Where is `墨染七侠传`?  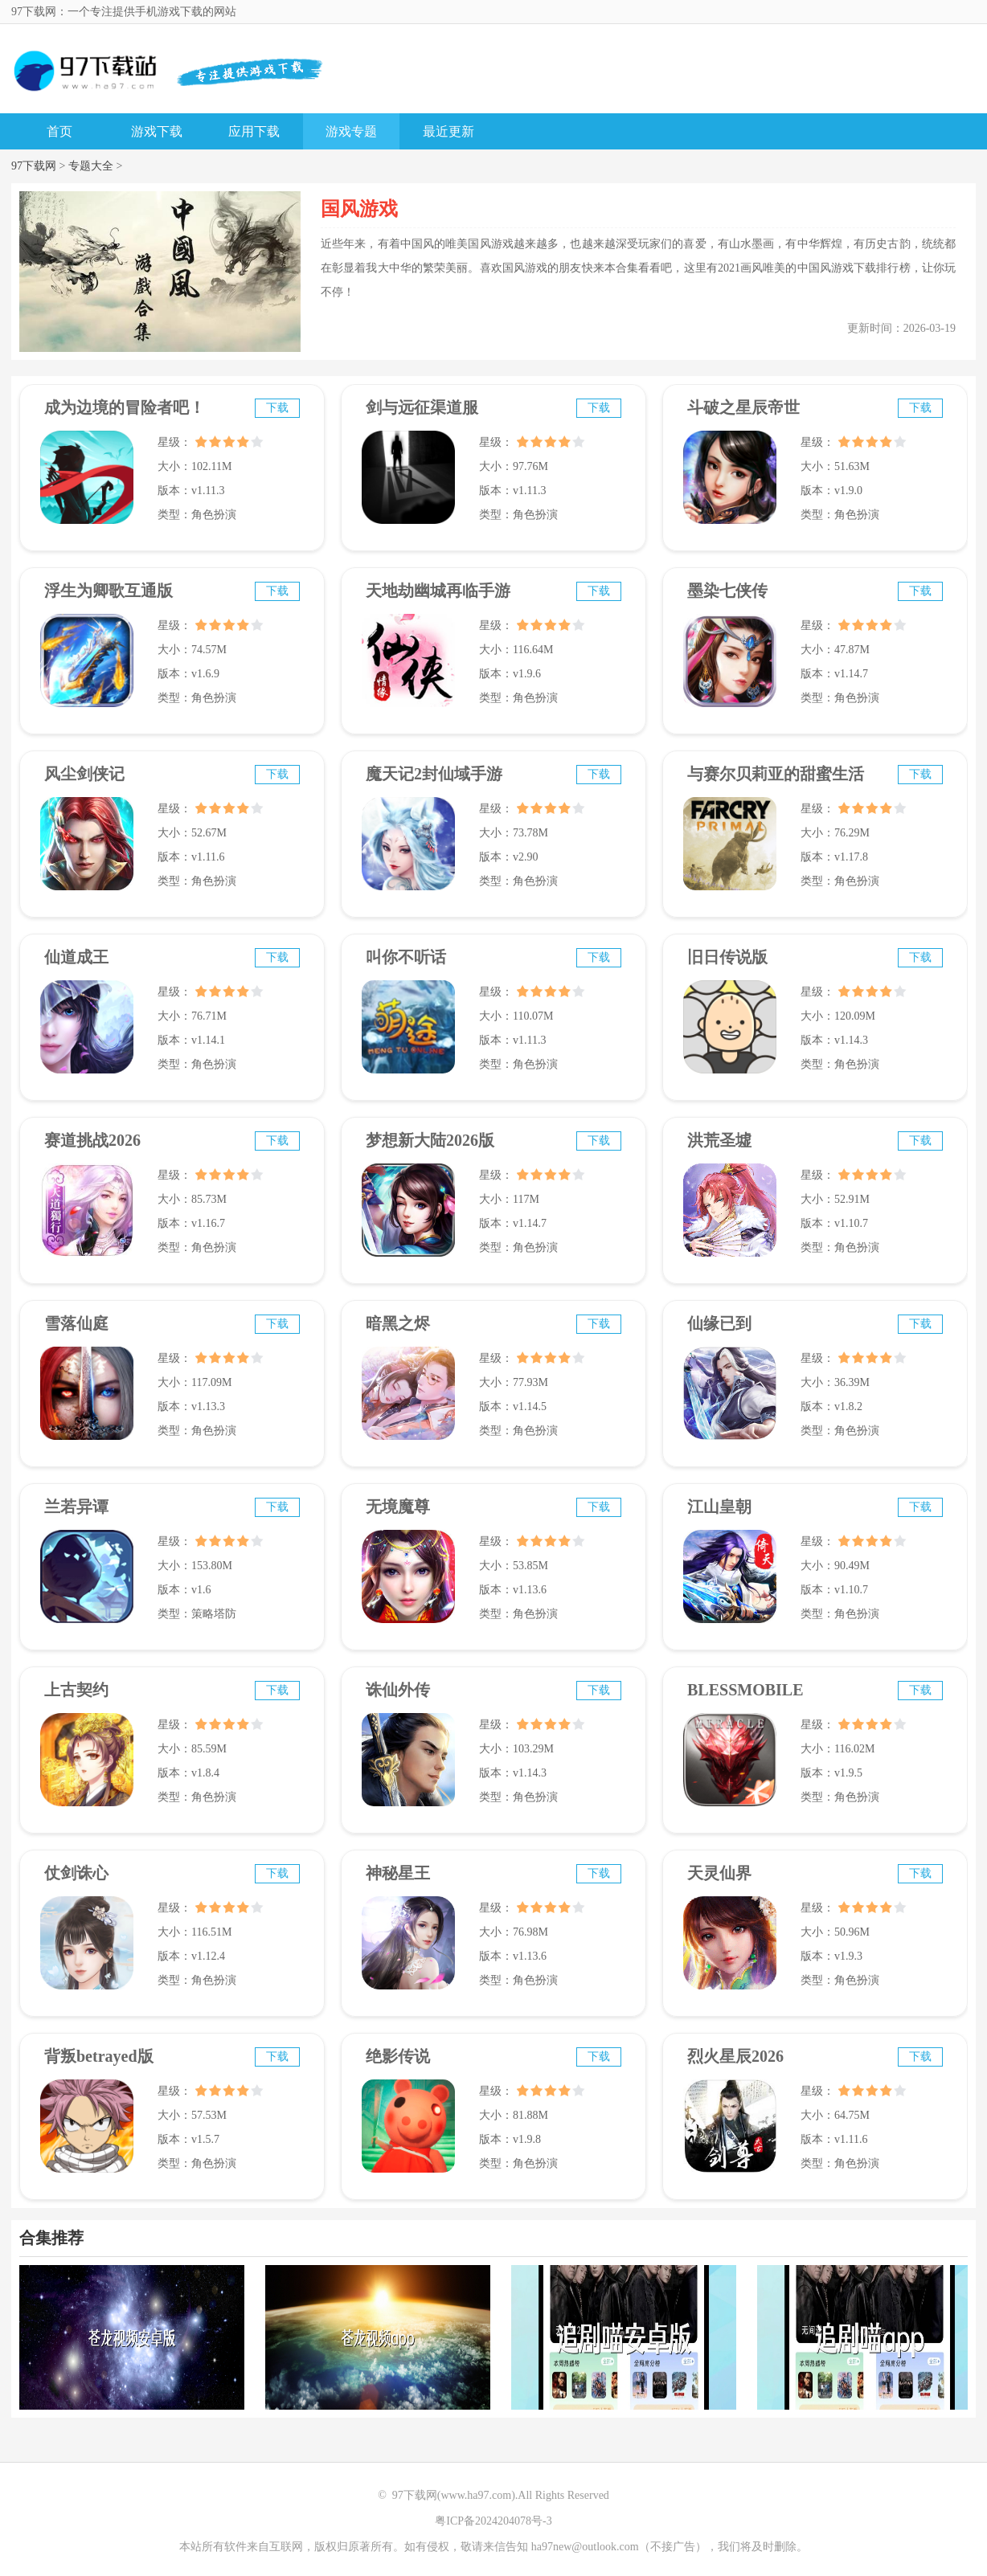 墨染七侠传 is located at coordinates (727, 590).